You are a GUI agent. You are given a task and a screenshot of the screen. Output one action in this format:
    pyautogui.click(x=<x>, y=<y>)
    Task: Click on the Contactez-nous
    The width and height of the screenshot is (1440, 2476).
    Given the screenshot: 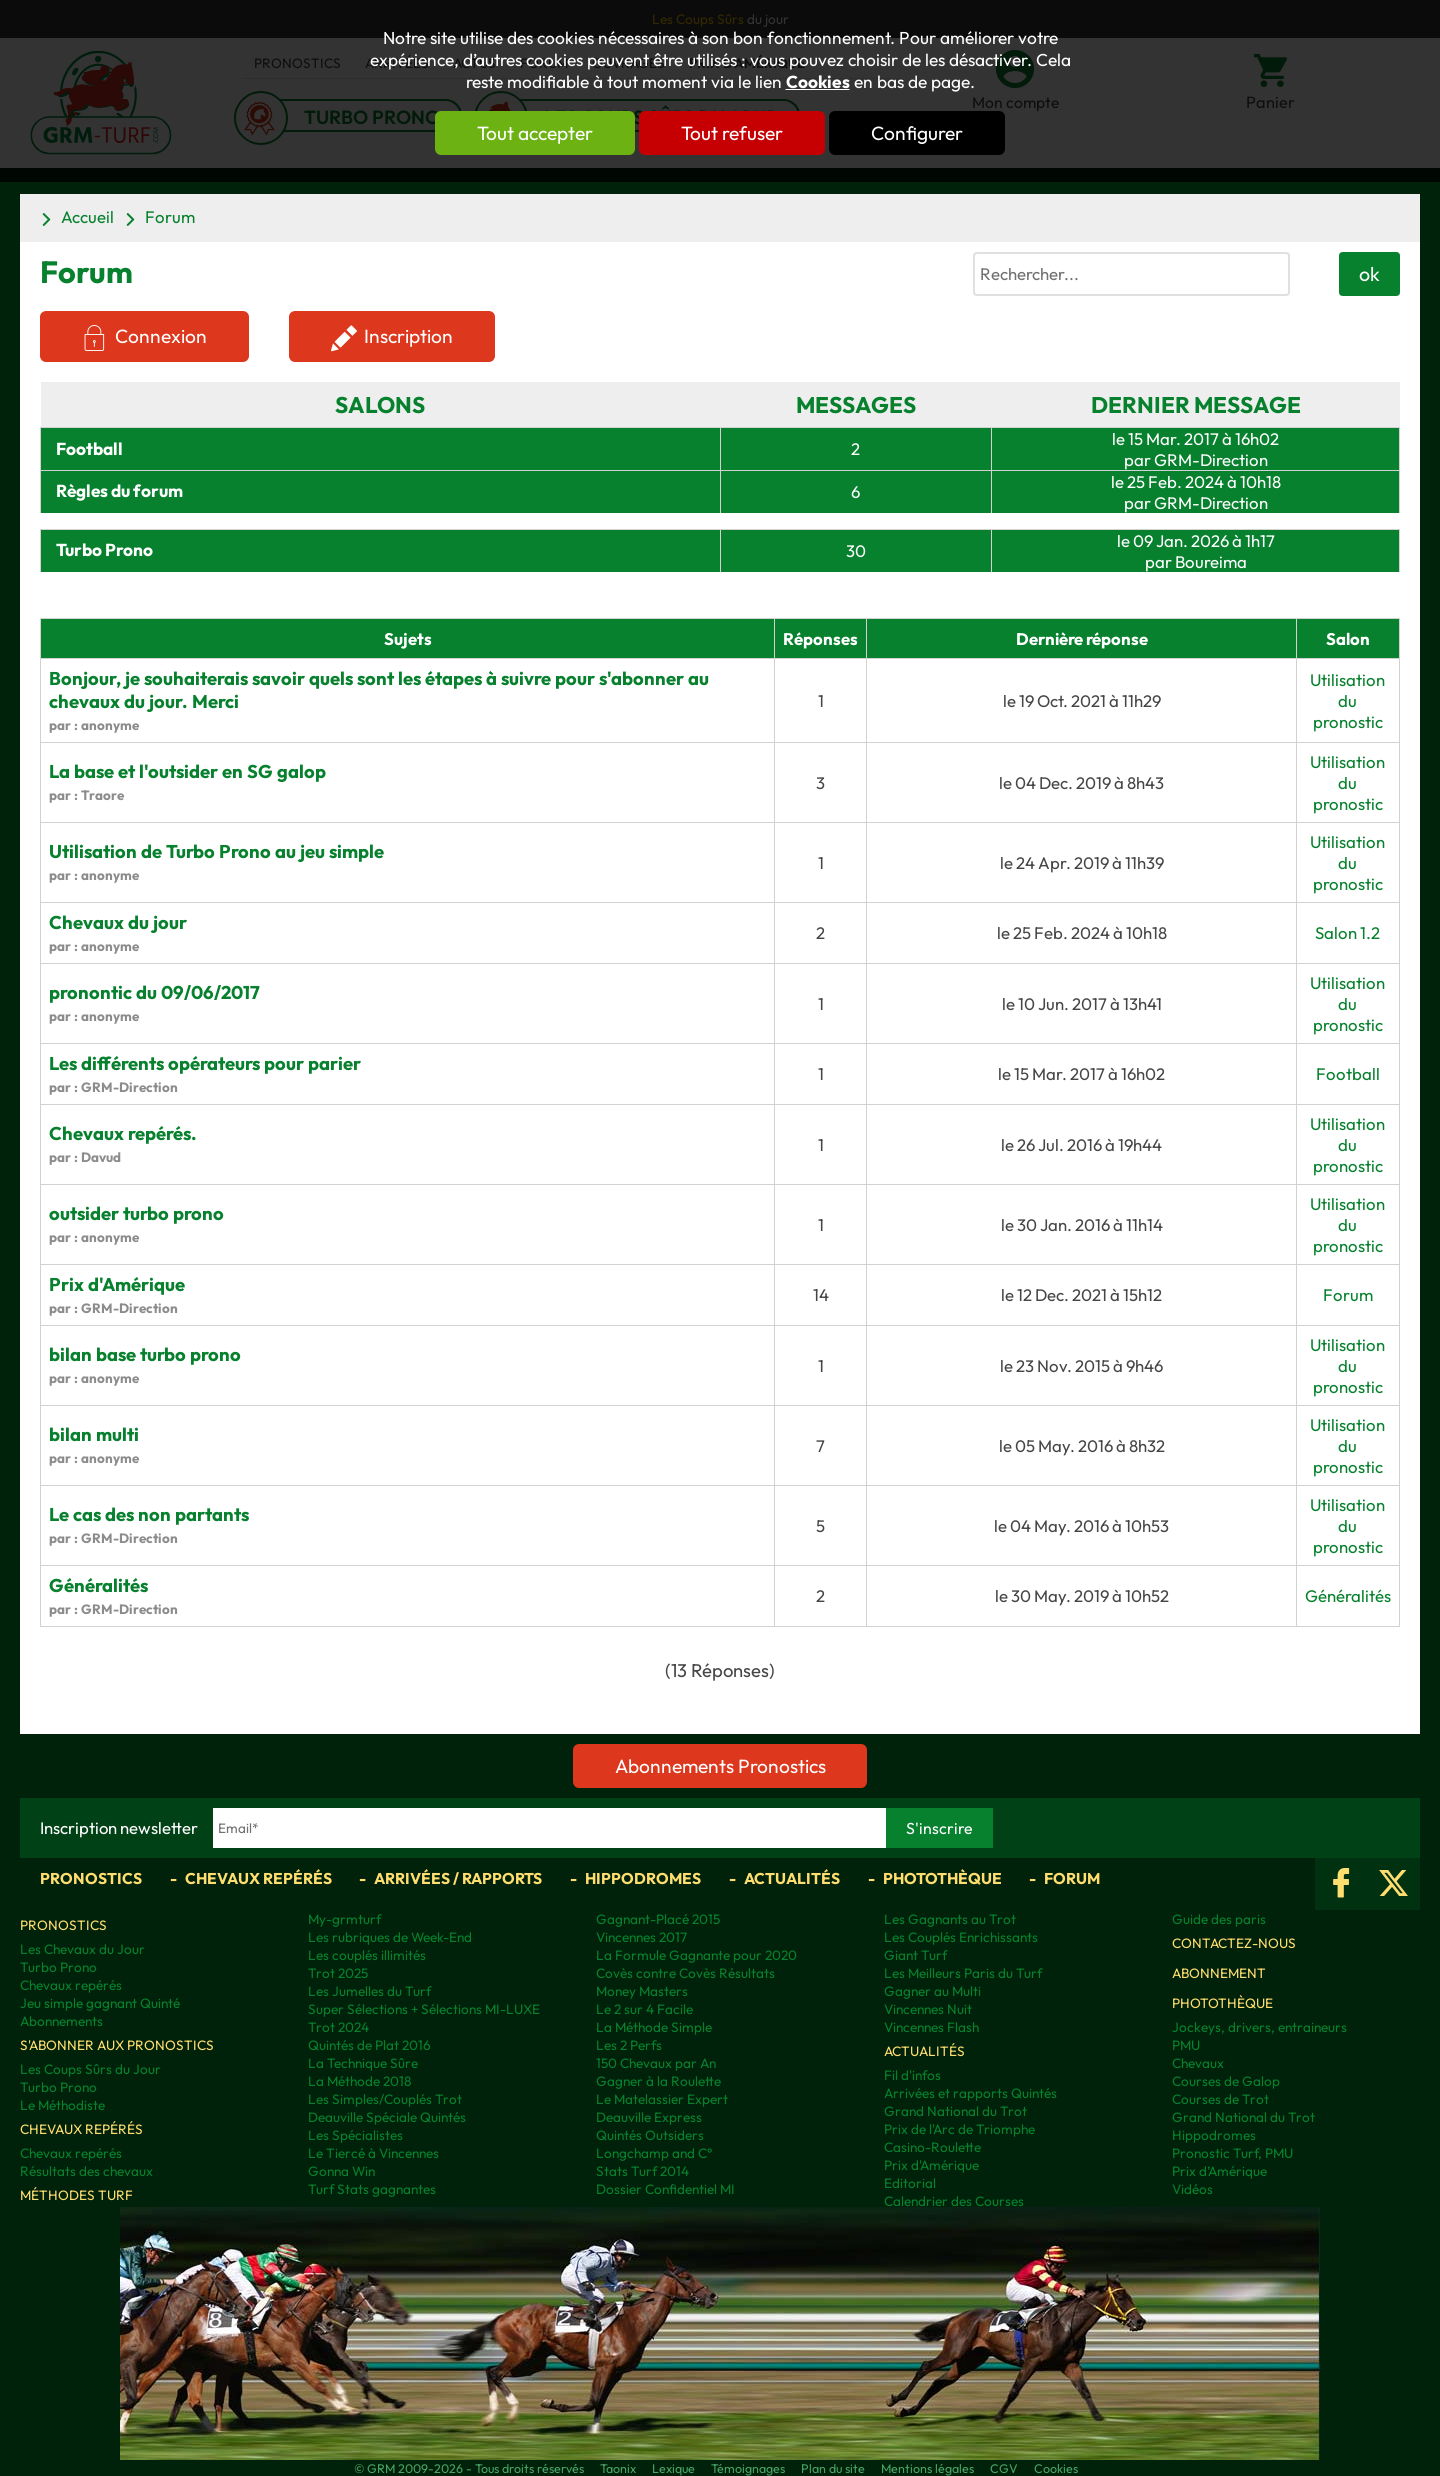 What is the action you would take?
    pyautogui.click(x=1234, y=1943)
    